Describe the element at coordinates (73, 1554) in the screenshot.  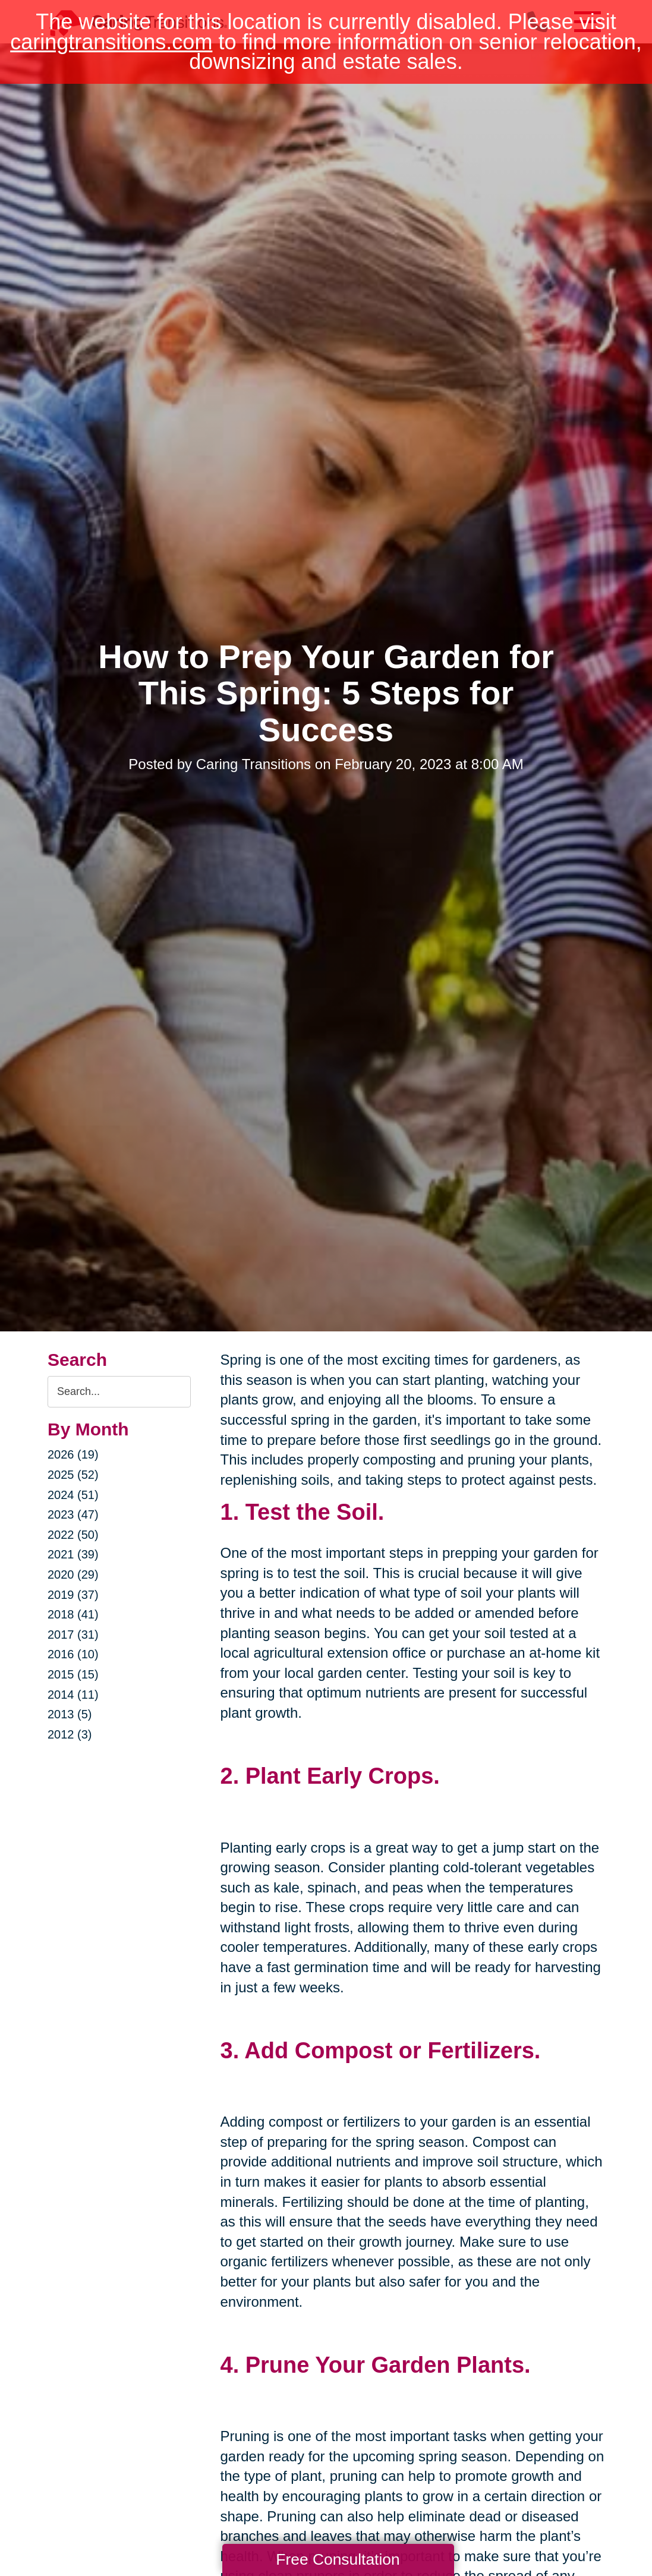
I see `2021 (39)` at that location.